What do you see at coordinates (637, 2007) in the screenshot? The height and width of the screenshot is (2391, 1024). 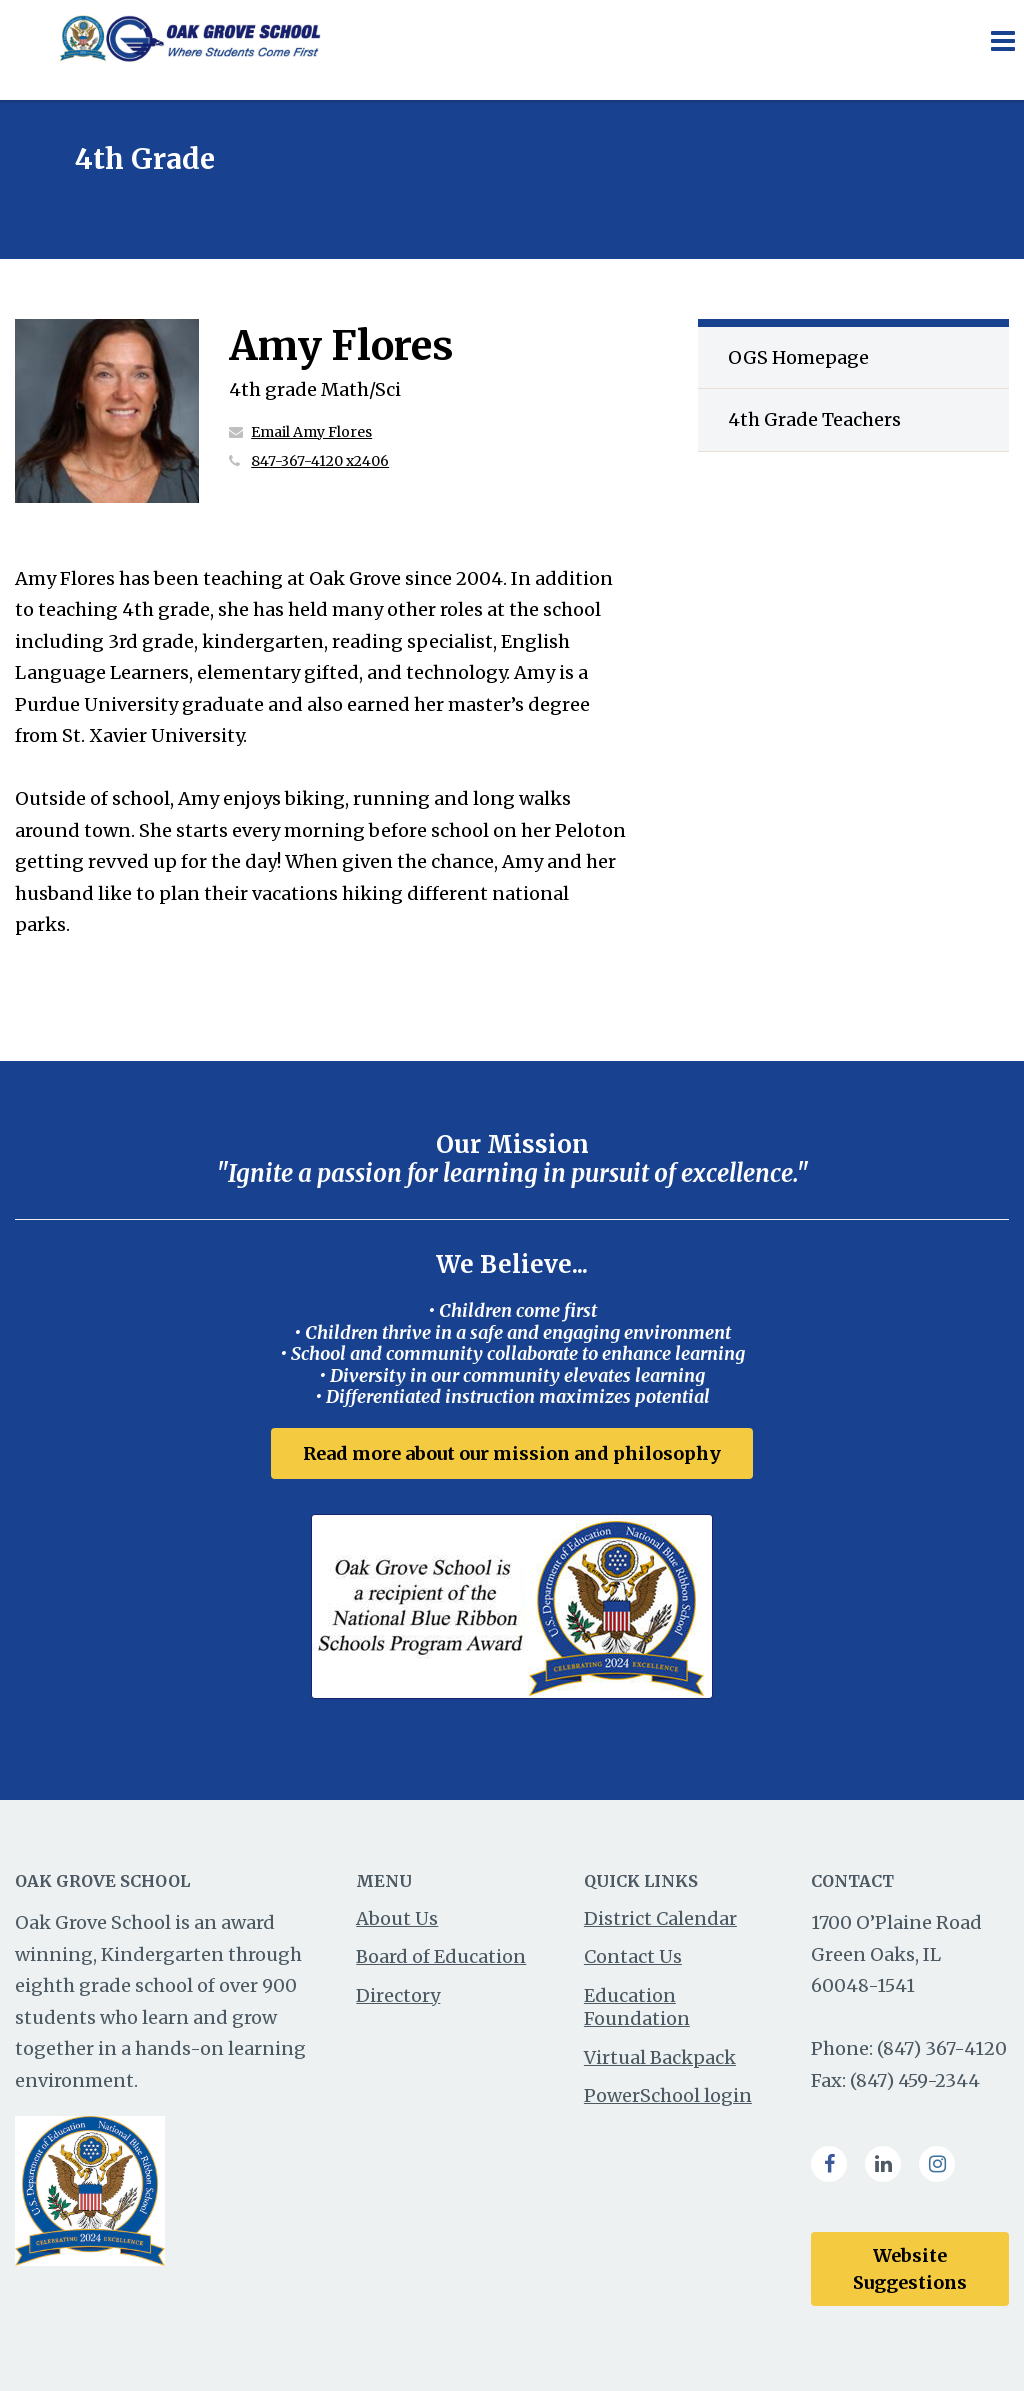 I see `Education Foundation` at bounding box center [637, 2007].